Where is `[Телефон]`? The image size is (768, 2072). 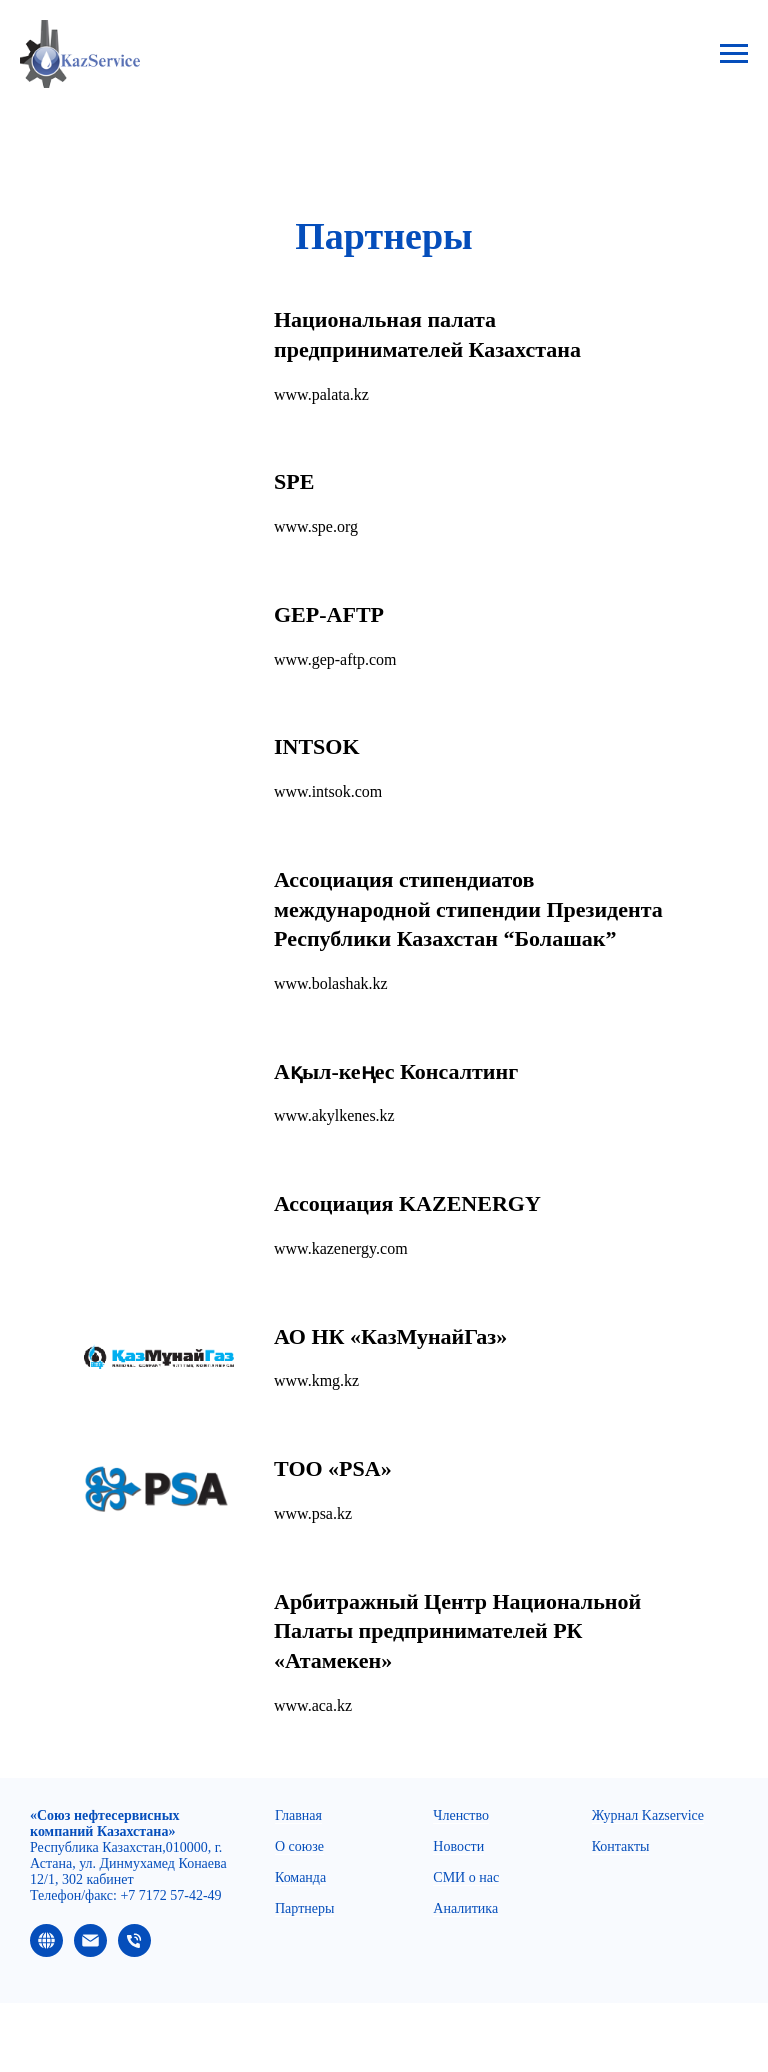 [Телефон] is located at coordinates (134, 1951).